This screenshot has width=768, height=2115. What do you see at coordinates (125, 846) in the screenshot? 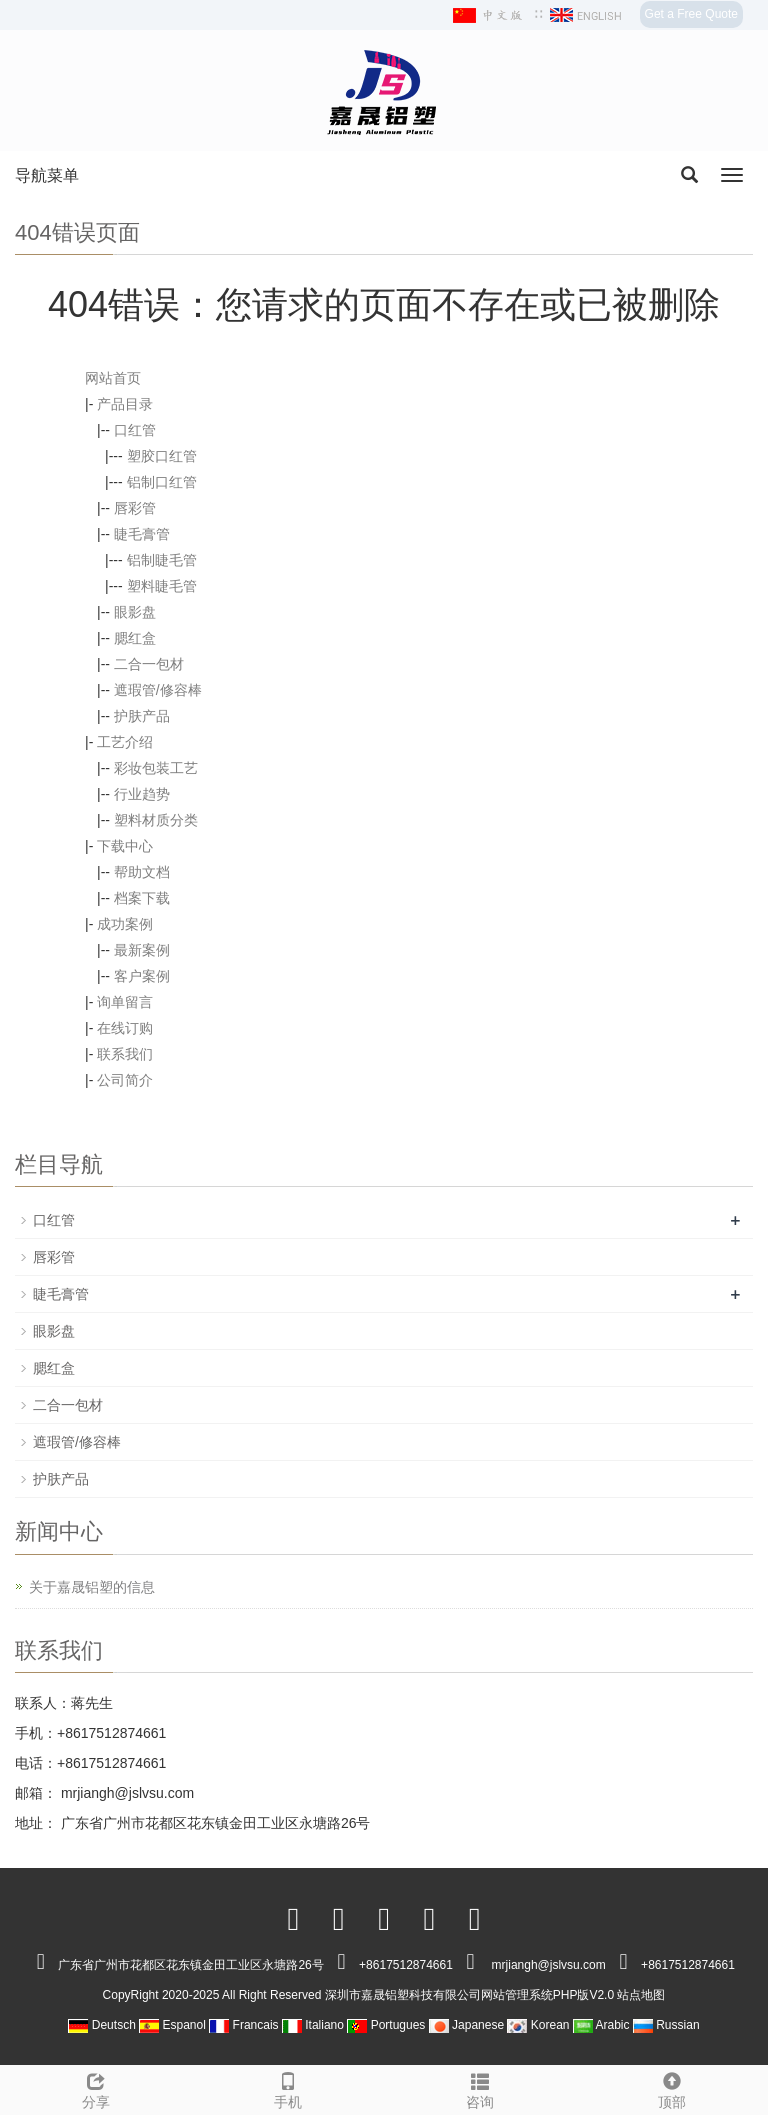
I see `下载中心` at bounding box center [125, 846].